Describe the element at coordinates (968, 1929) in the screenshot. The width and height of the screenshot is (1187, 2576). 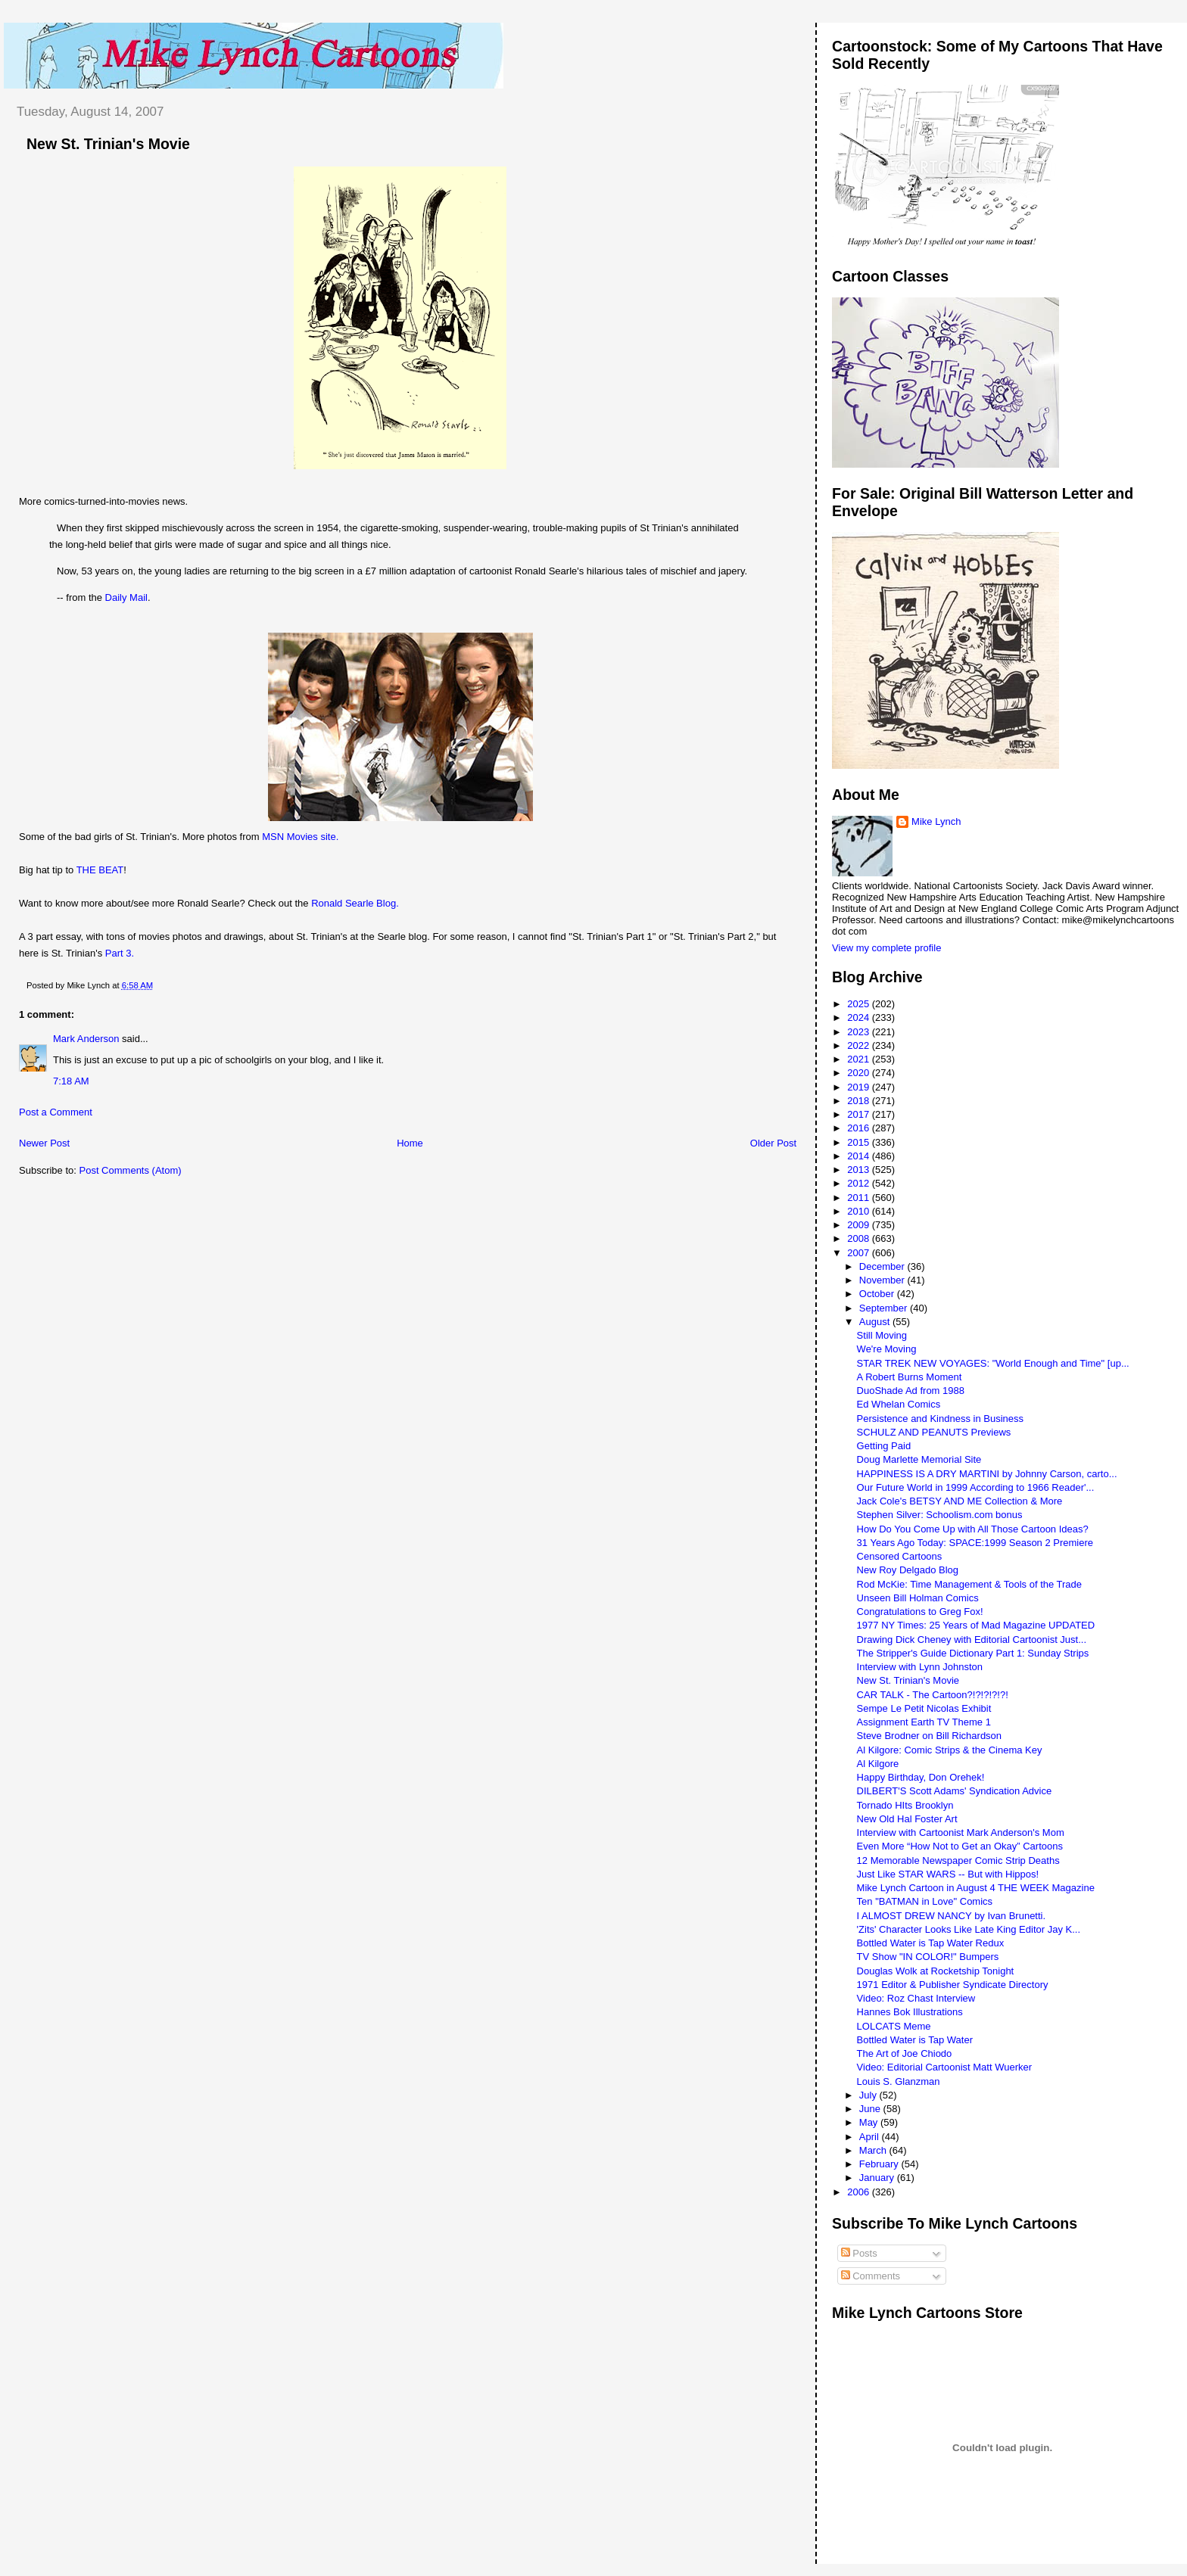
I see `'Zits' Character Looks Like Late King Editor Jay K...` at that location.